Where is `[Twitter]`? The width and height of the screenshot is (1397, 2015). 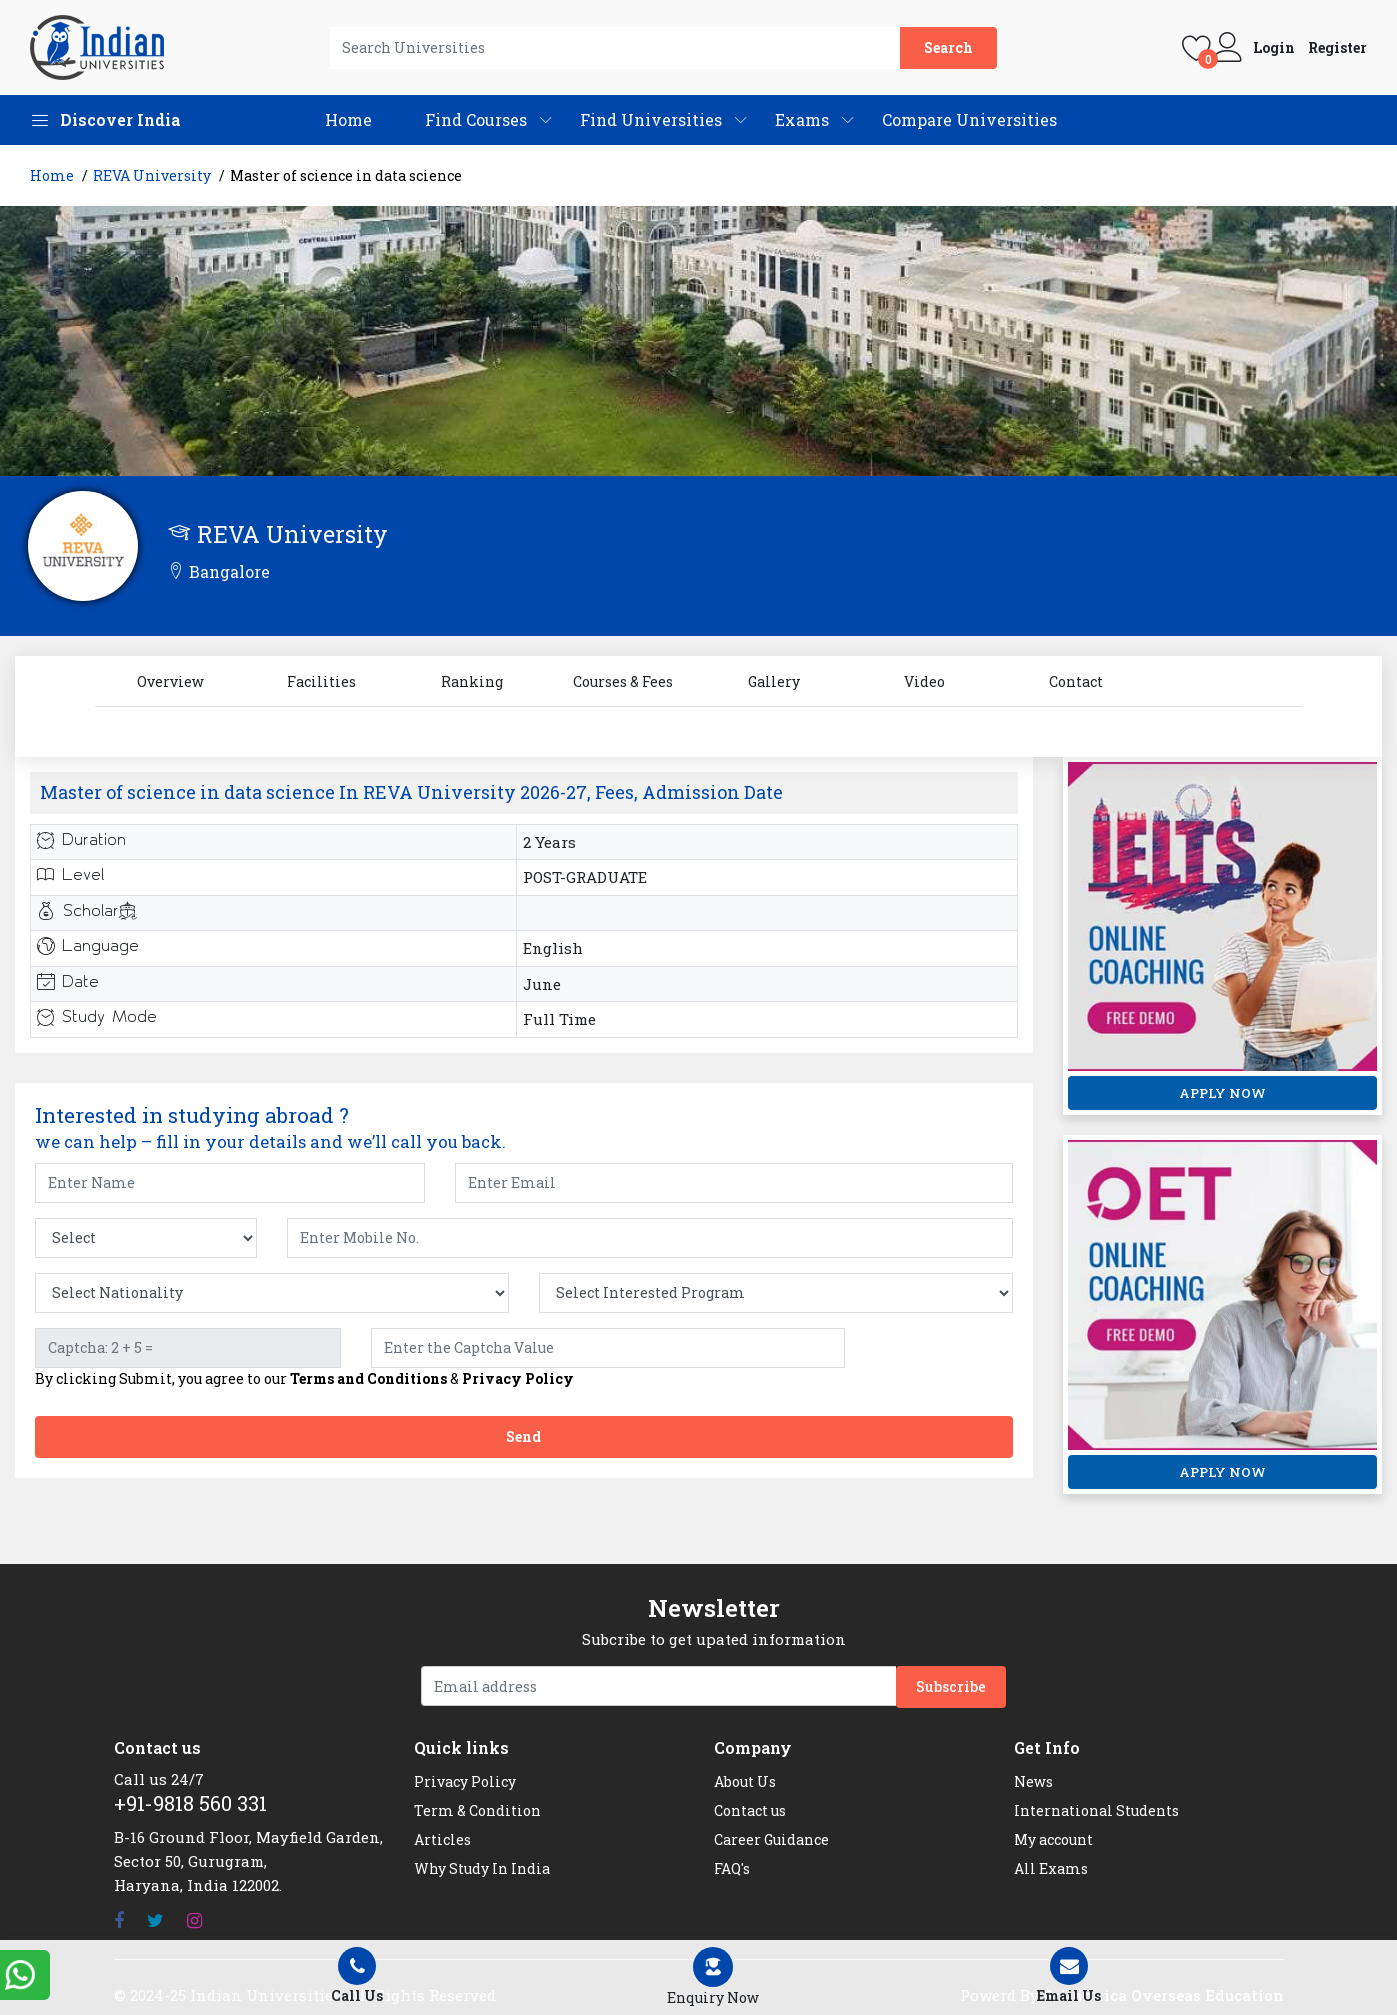
[Twitter] is located at coordinates (155, 1920).